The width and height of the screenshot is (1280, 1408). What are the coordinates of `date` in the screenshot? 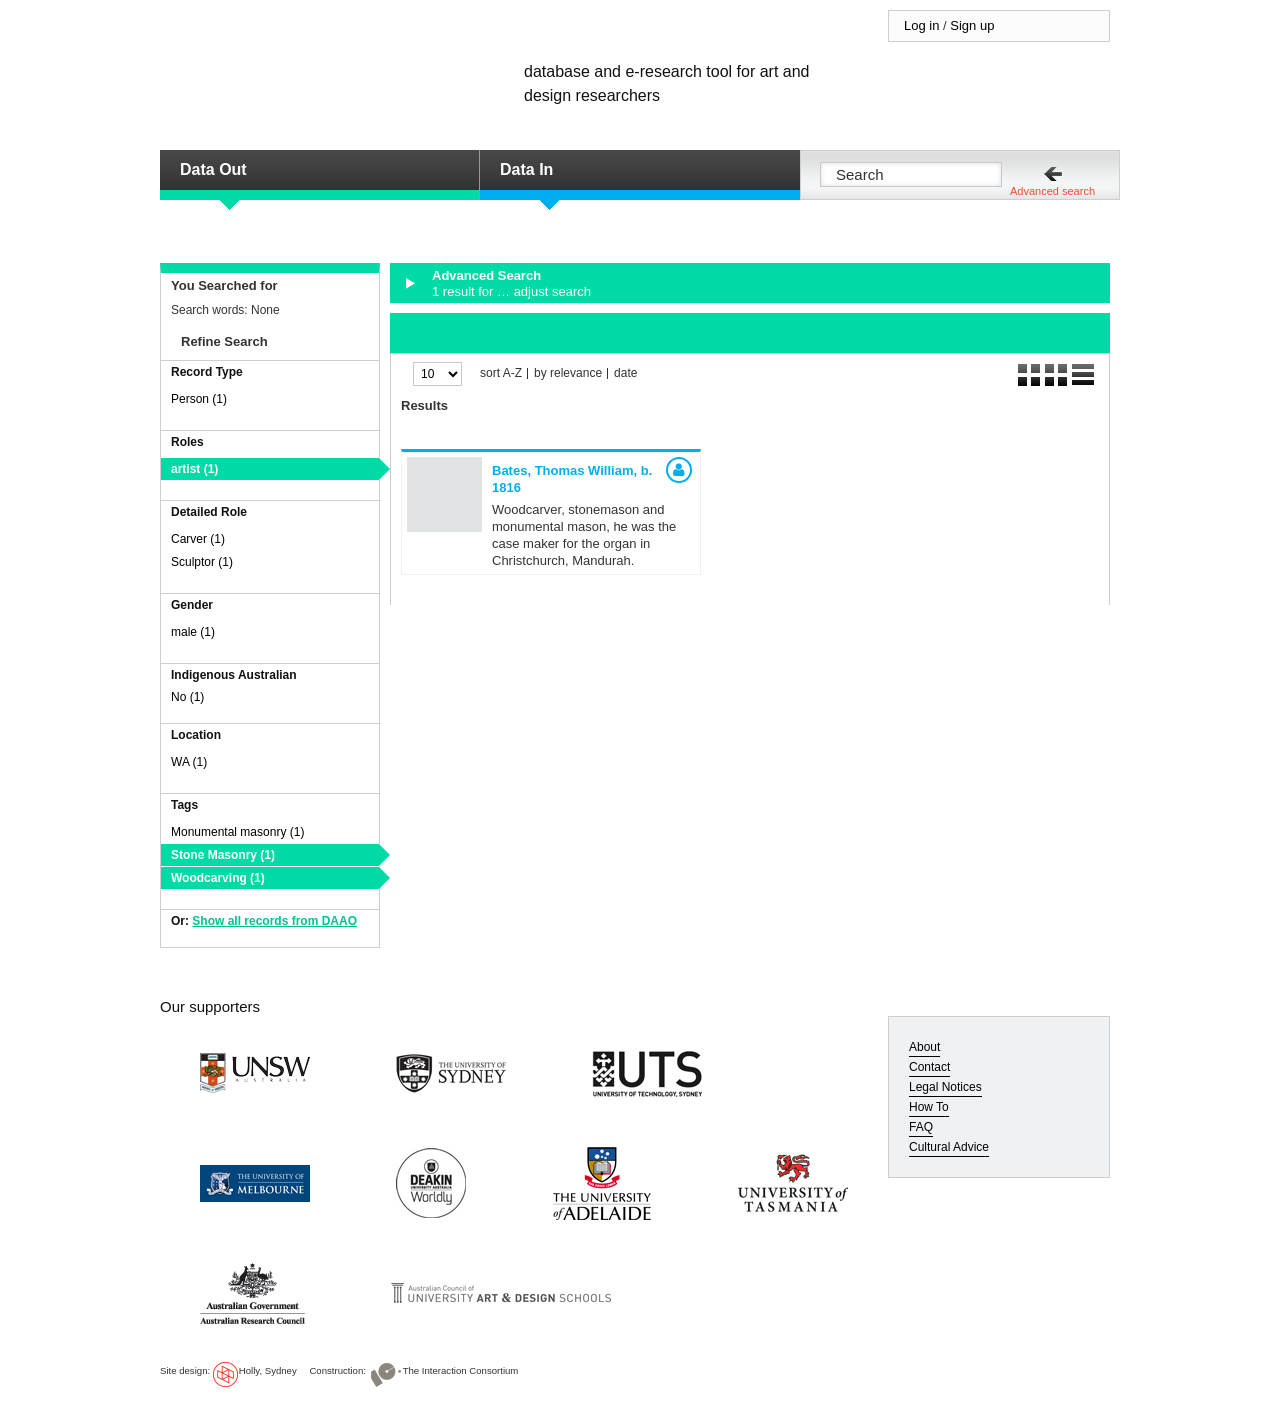 It's located at (625, 373).